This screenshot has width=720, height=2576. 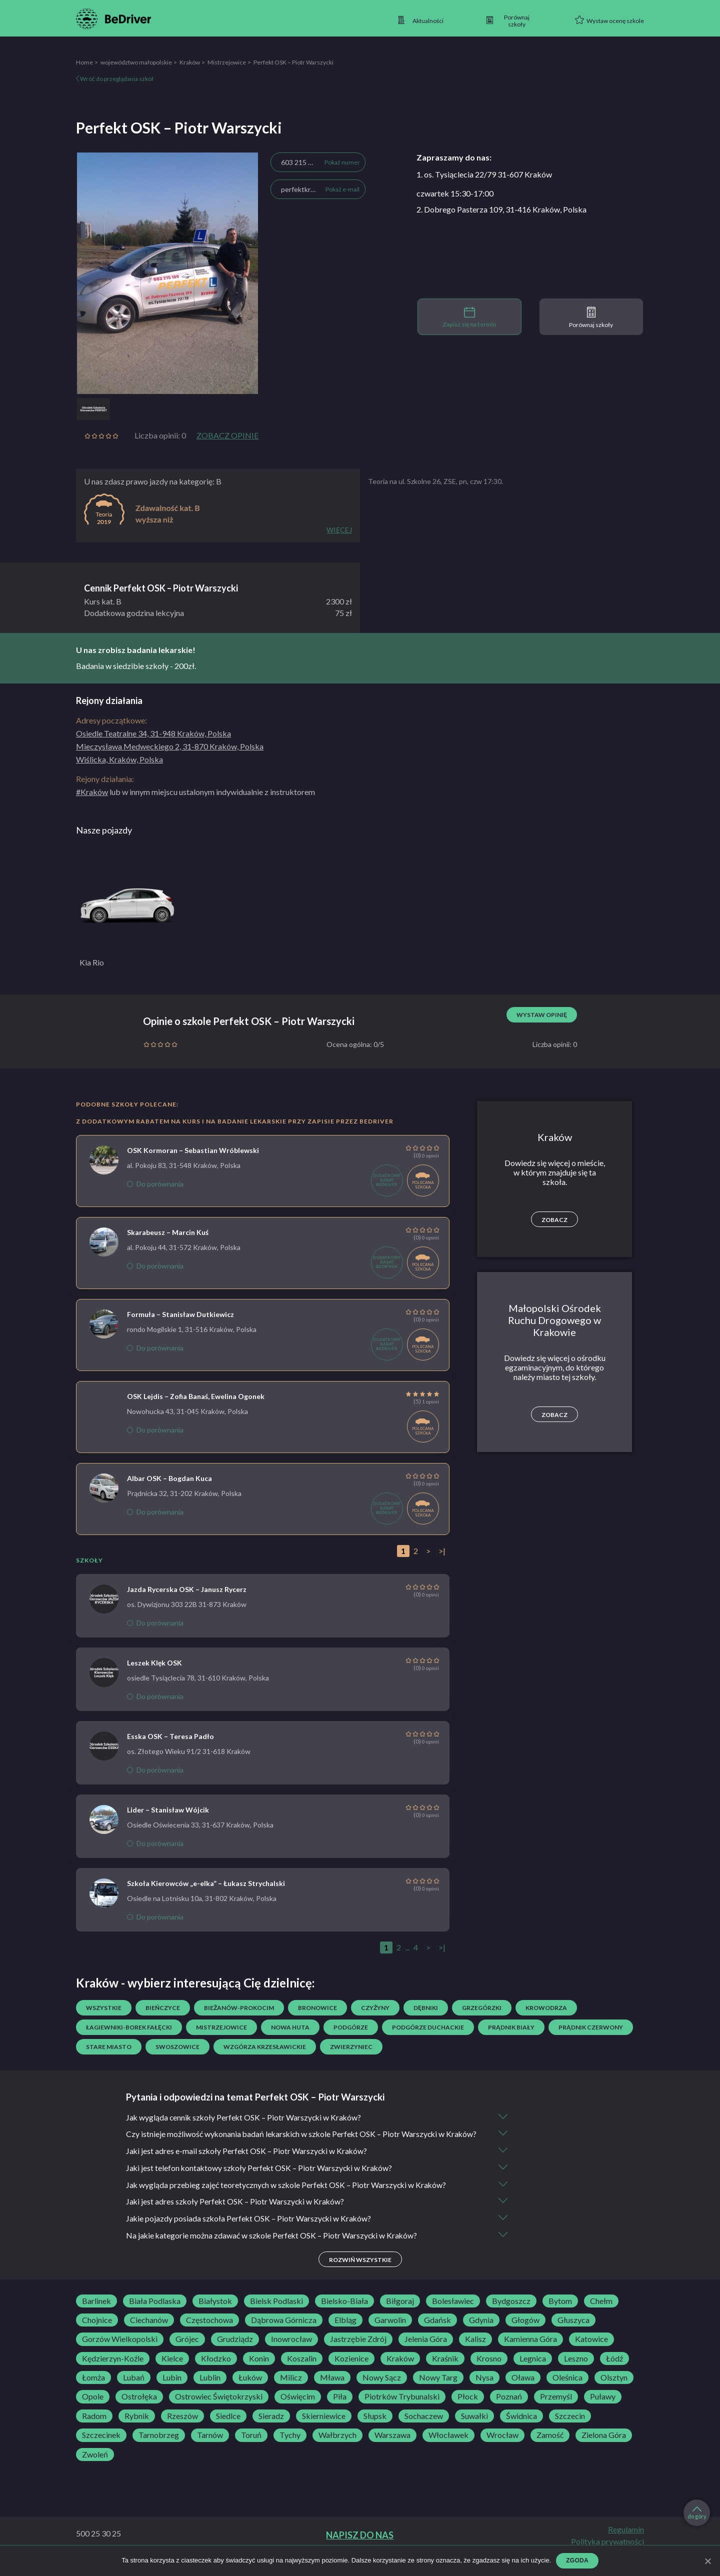 I want to click on Kędzierzyn-Koźle, so click(x=113, y=2369).